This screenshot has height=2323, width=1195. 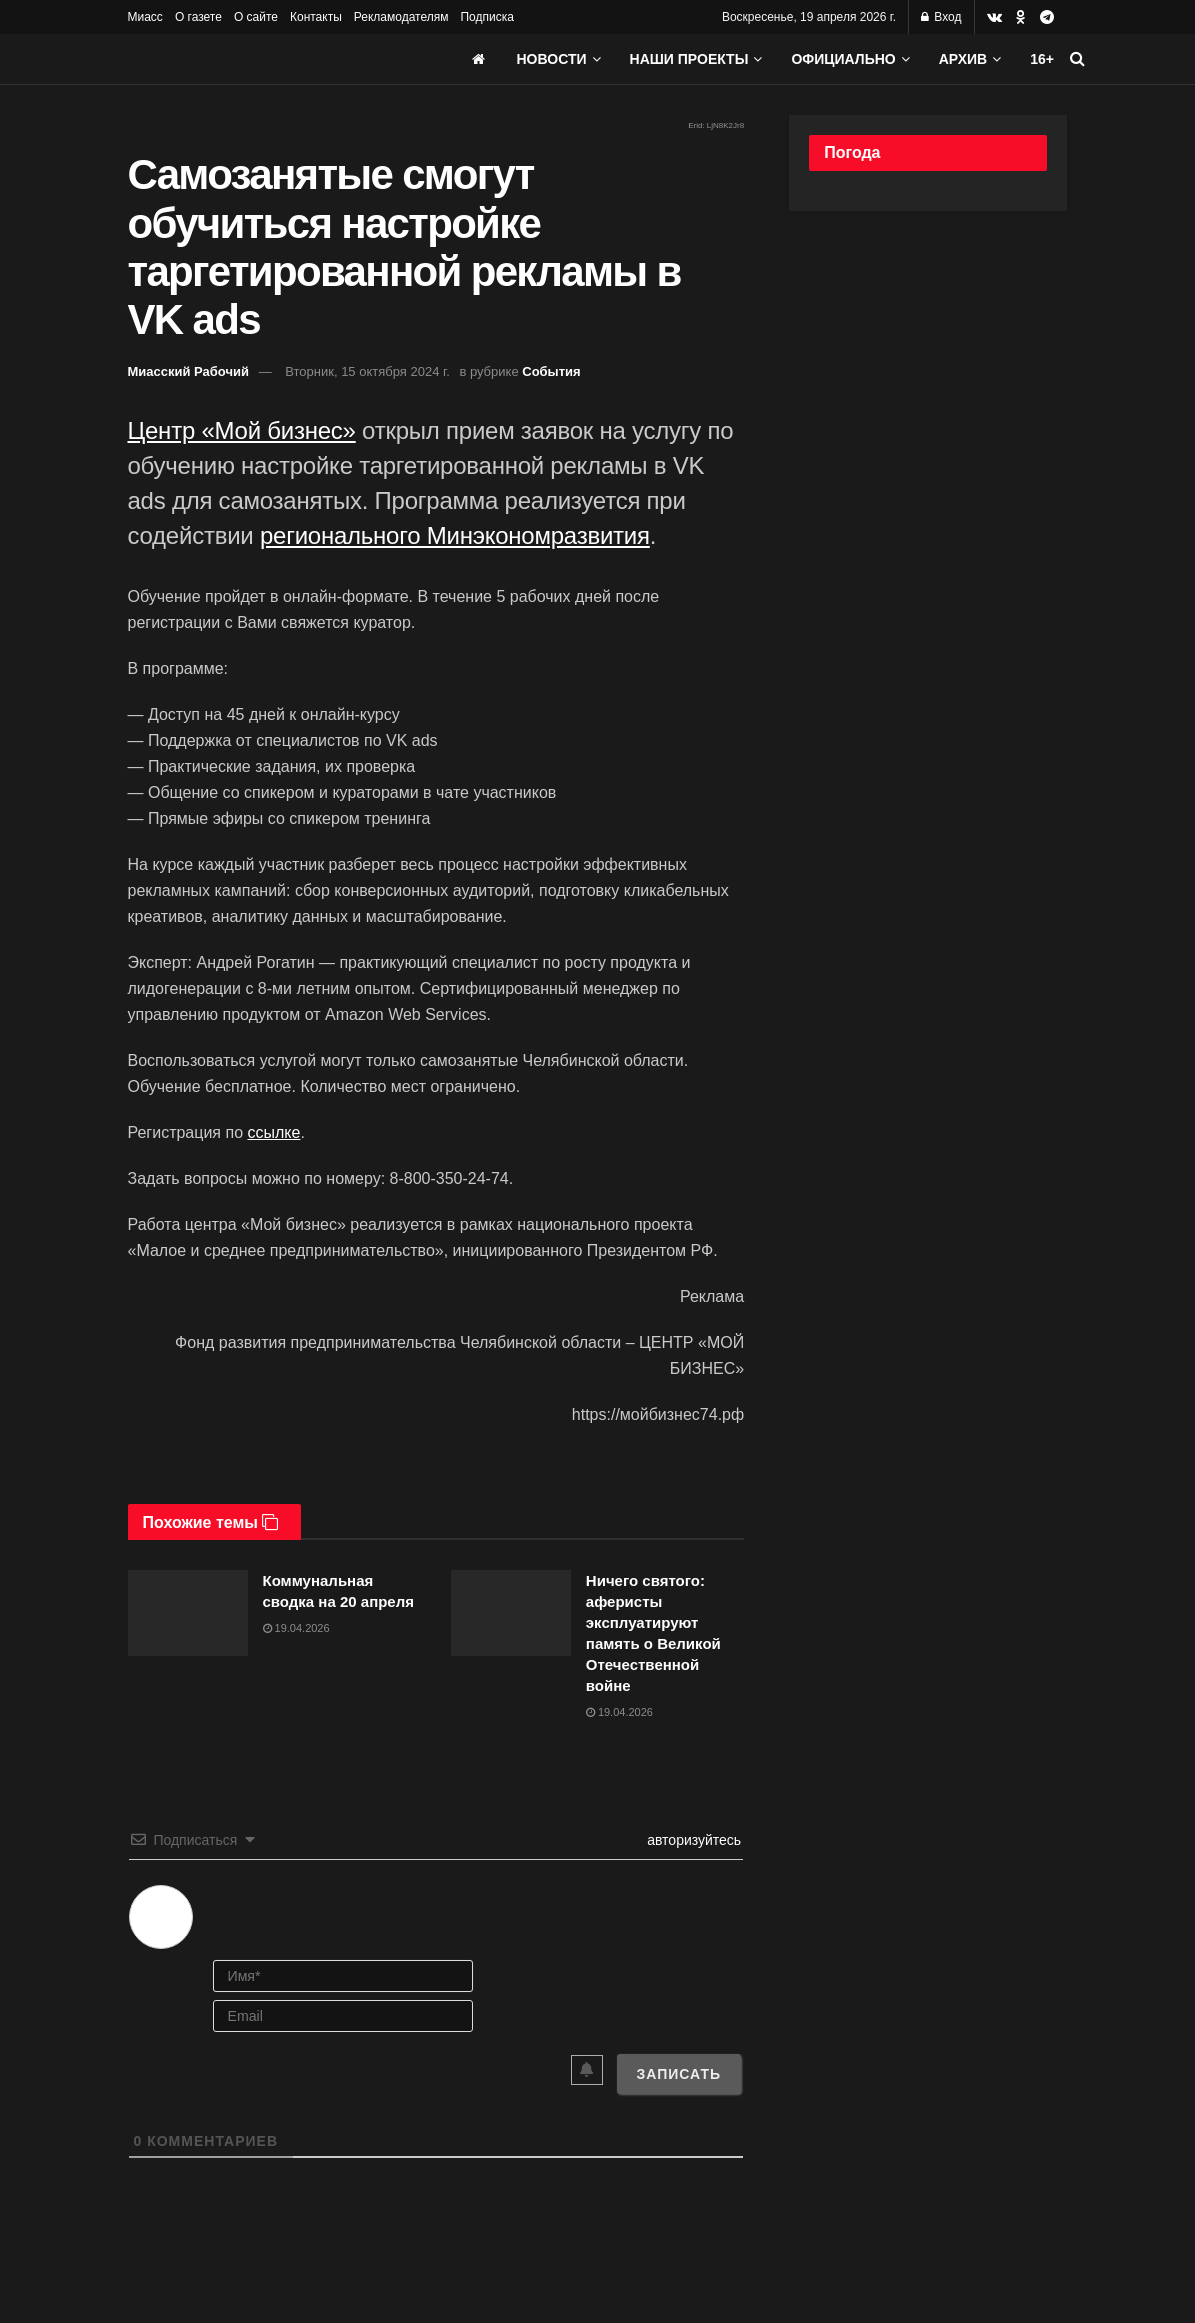 What do you see at coordinates (145, 17) in the screenshot?
I see `Миасс` at bounding box center [145, 17].